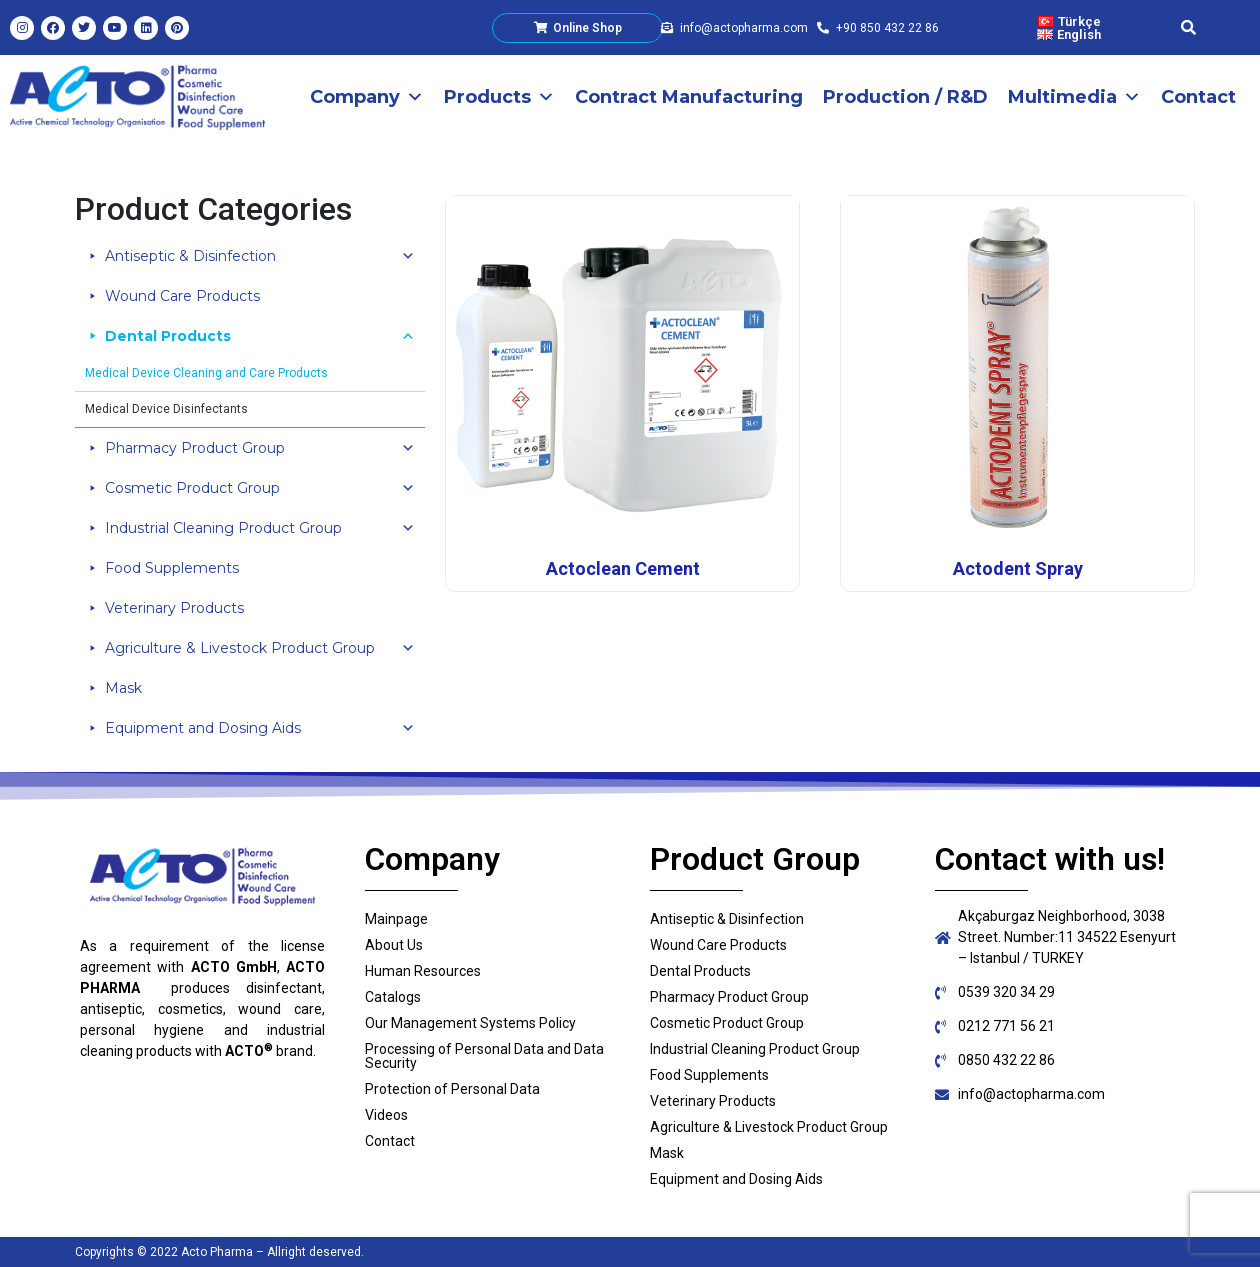 This screenshot has height=1267, width=1260. Describe the element at coordinates (260, 528) in the screenshot. I see `Industrial Cleaning Product Group` at that location.